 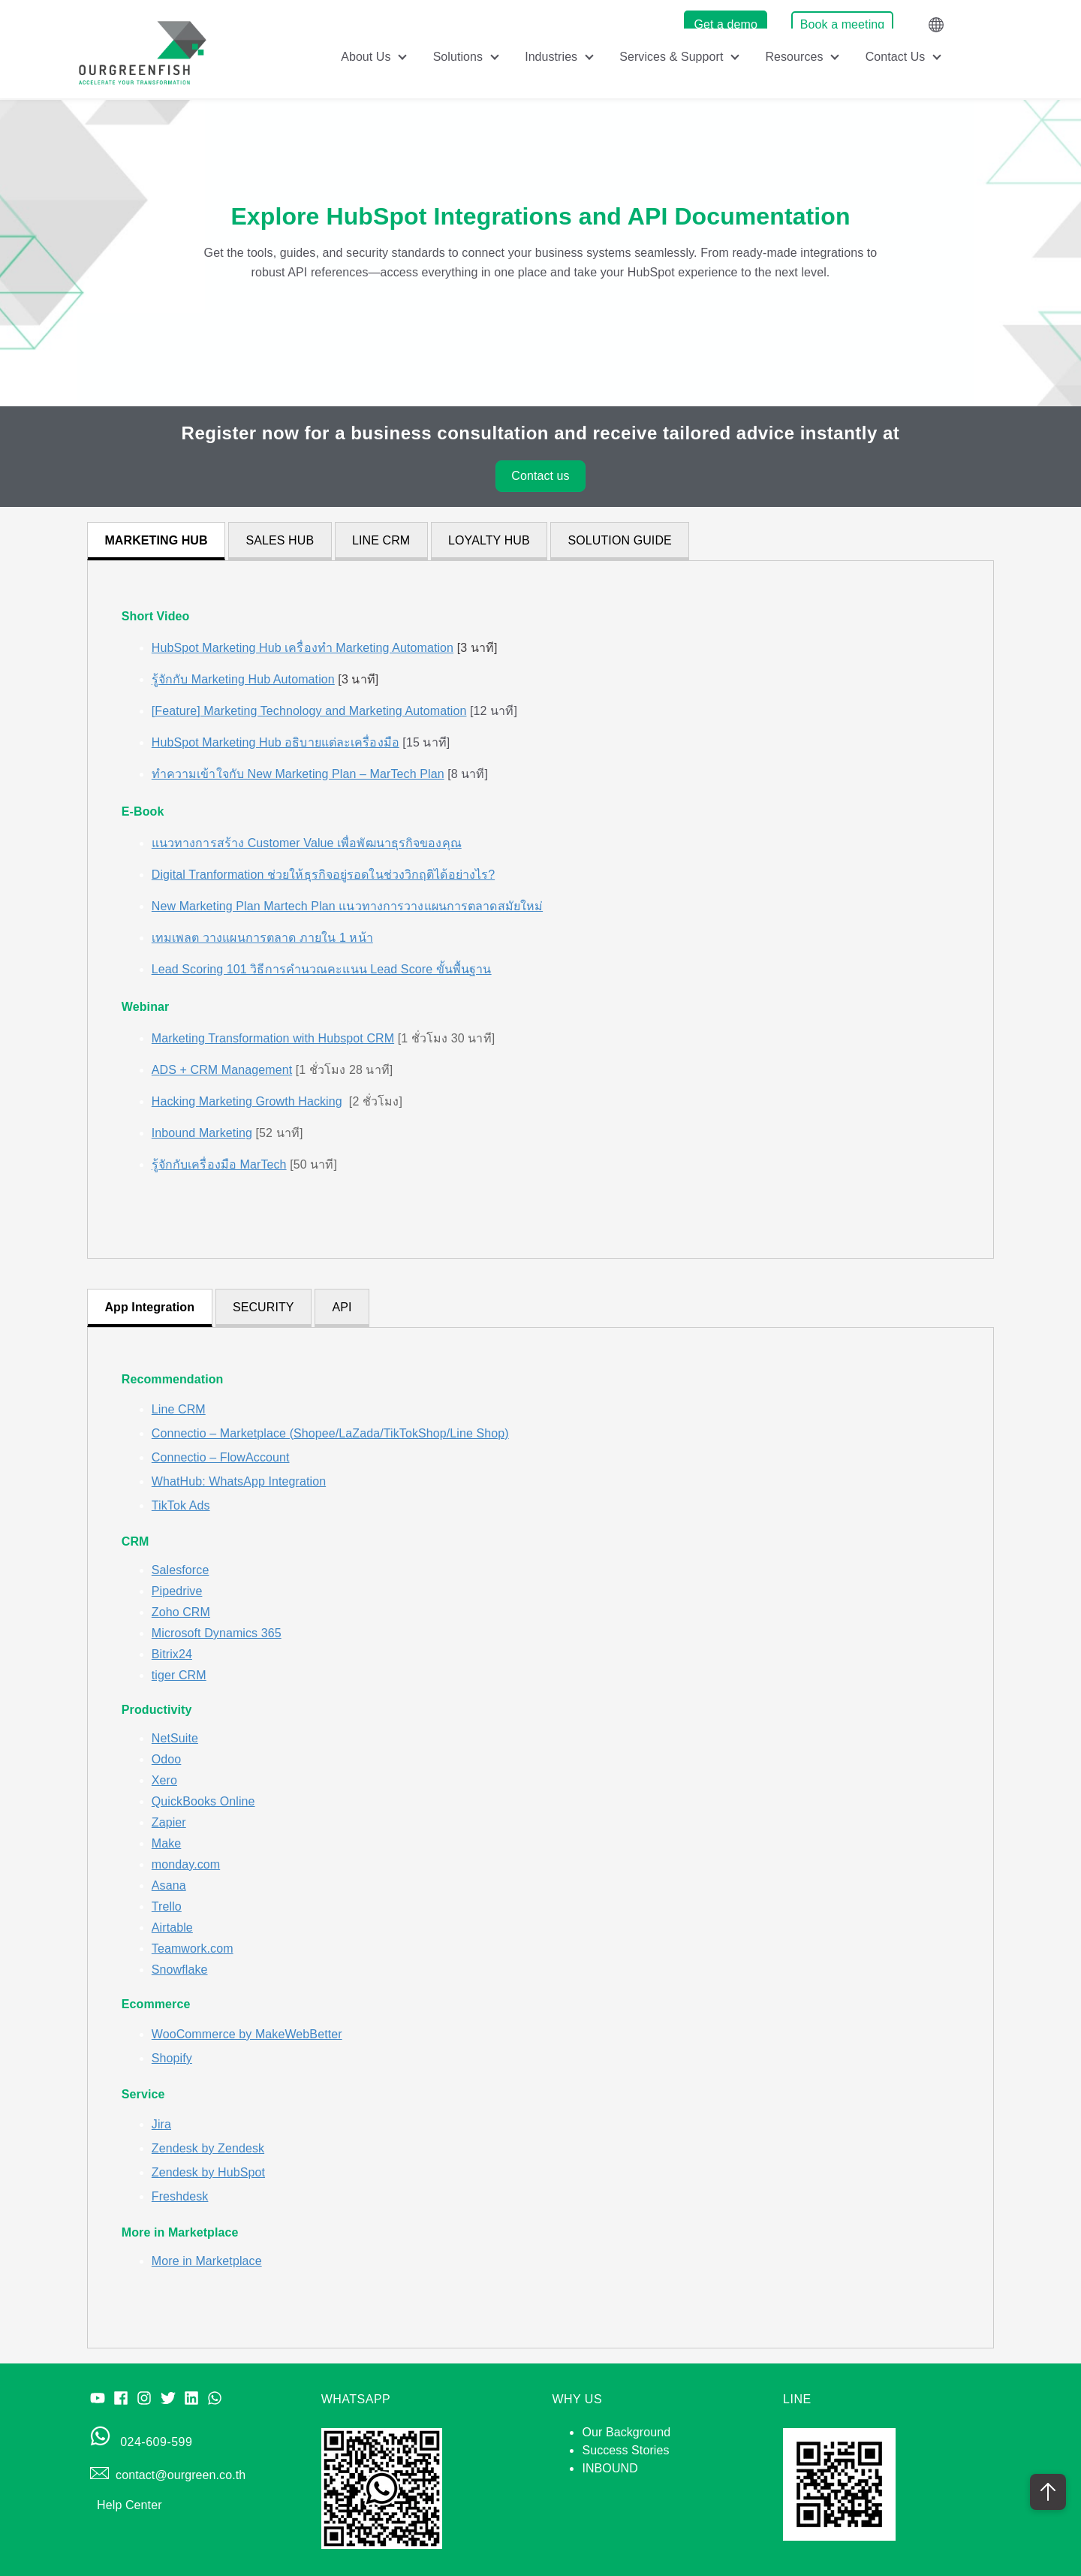 I want to click on About Us, so click(x=364, y=56).